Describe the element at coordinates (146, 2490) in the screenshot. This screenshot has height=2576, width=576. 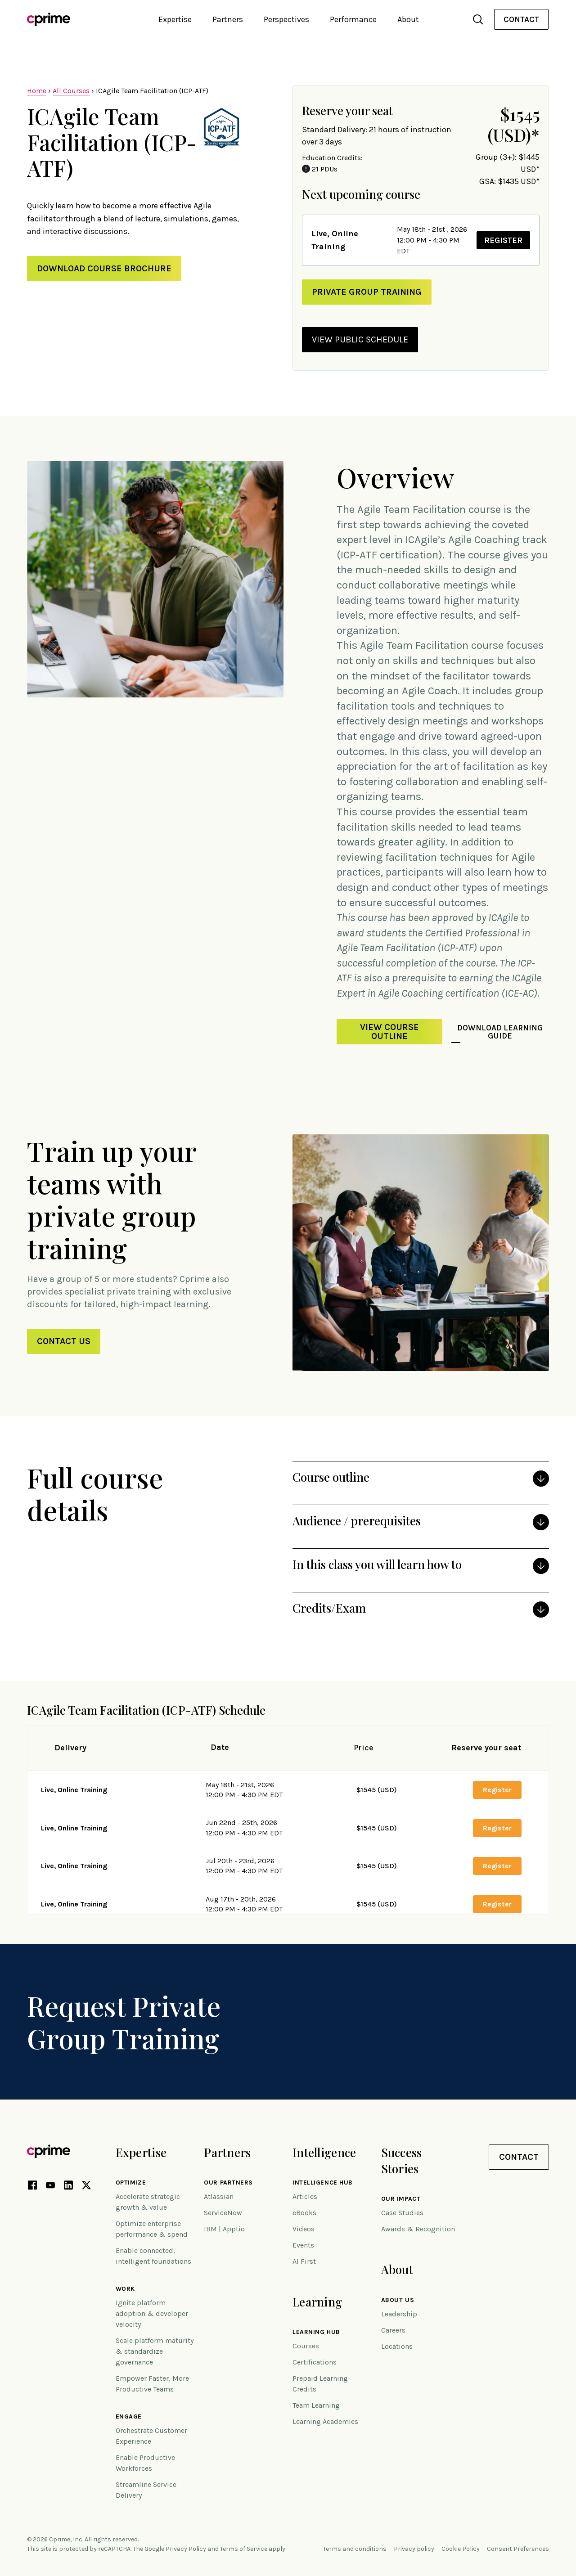
I see `Streamline Service Delivery` at that location.